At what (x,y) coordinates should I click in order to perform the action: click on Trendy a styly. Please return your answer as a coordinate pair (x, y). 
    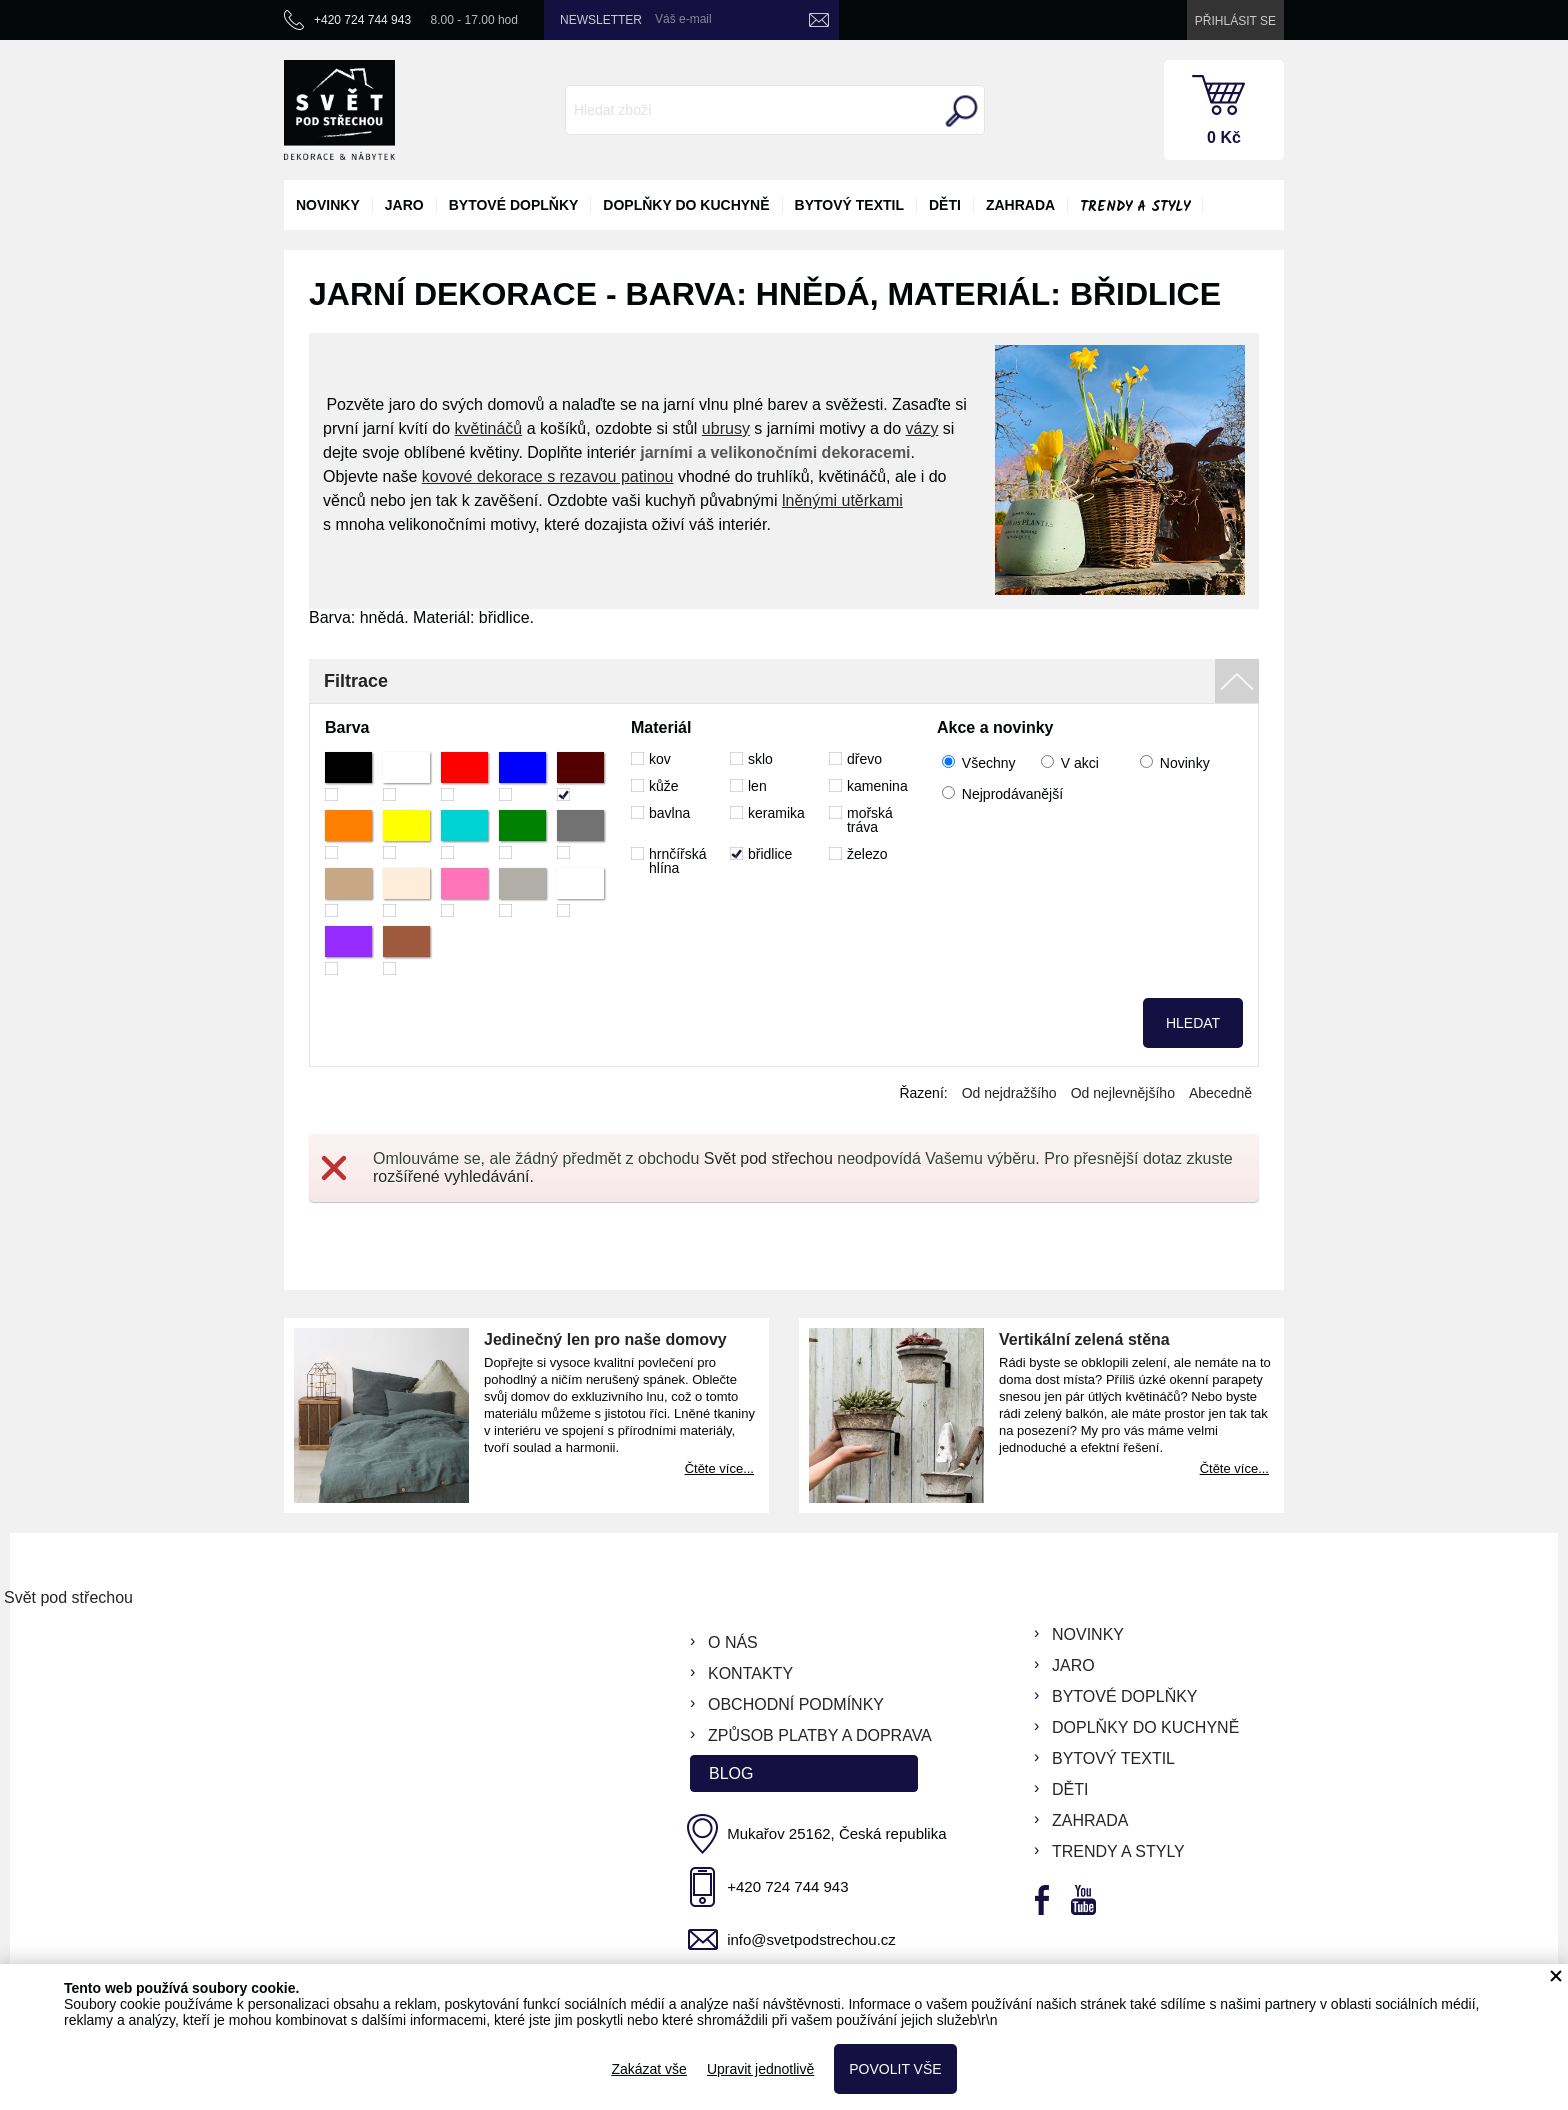
    Looking at the image, I should click on (1135, 207).